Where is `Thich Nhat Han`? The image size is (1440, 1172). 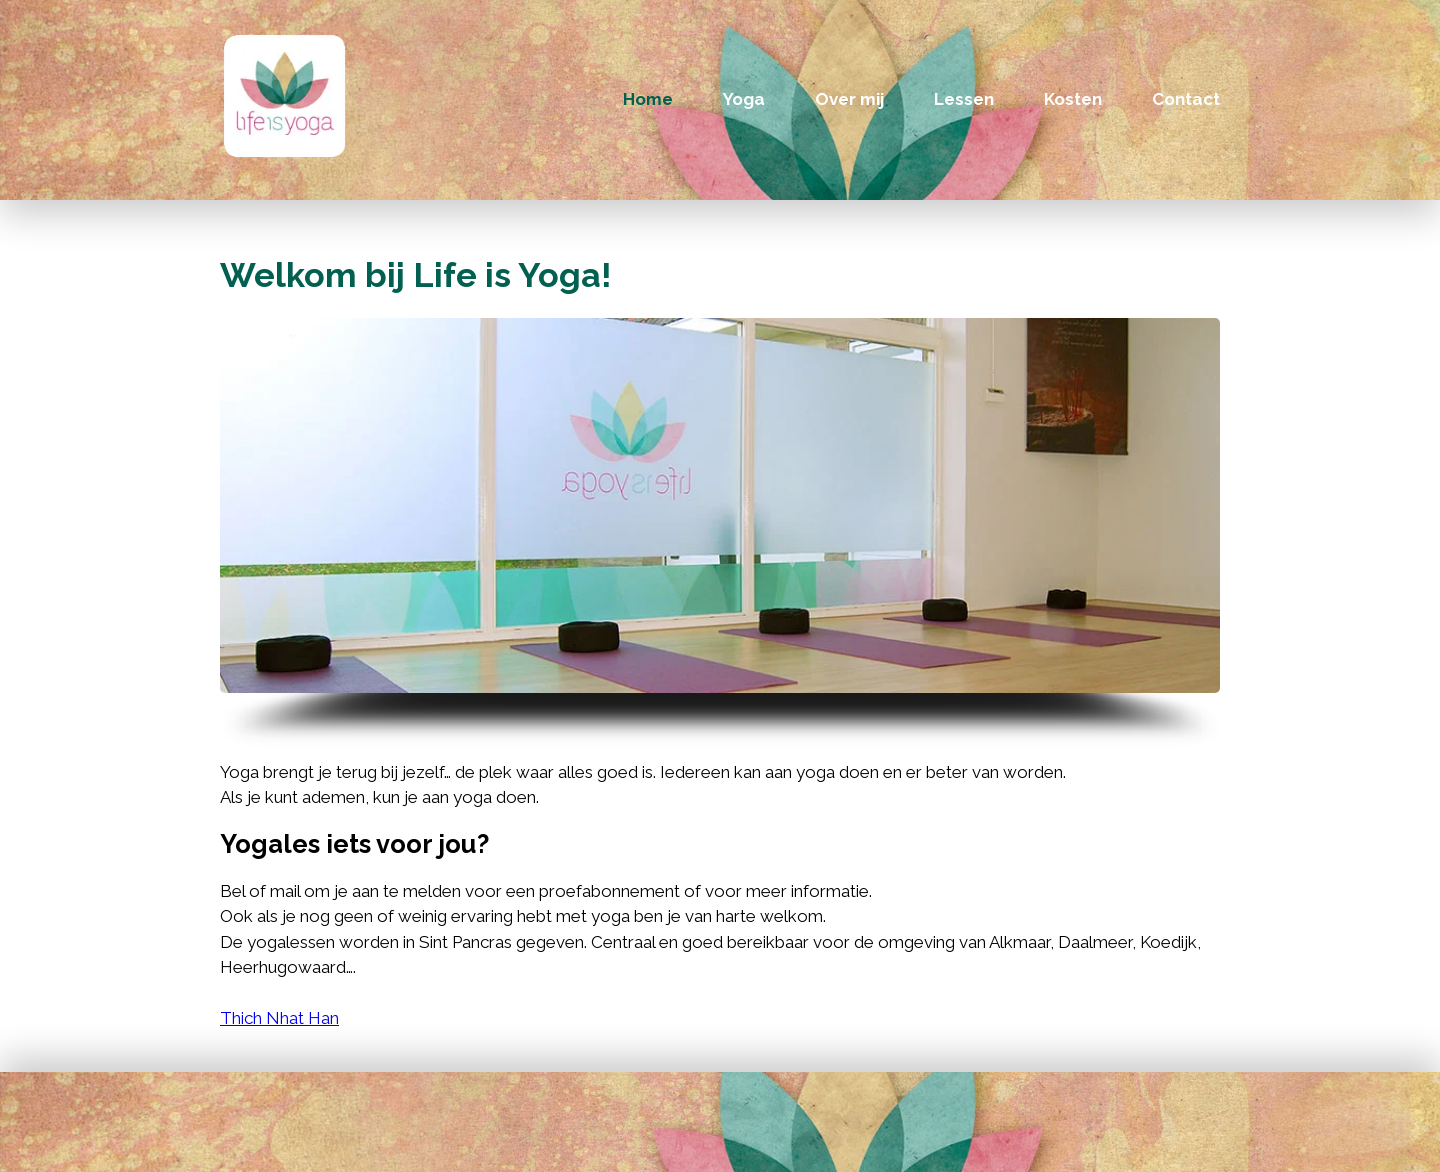 Thich Nhat Han is located at coordinates (279, 1018).